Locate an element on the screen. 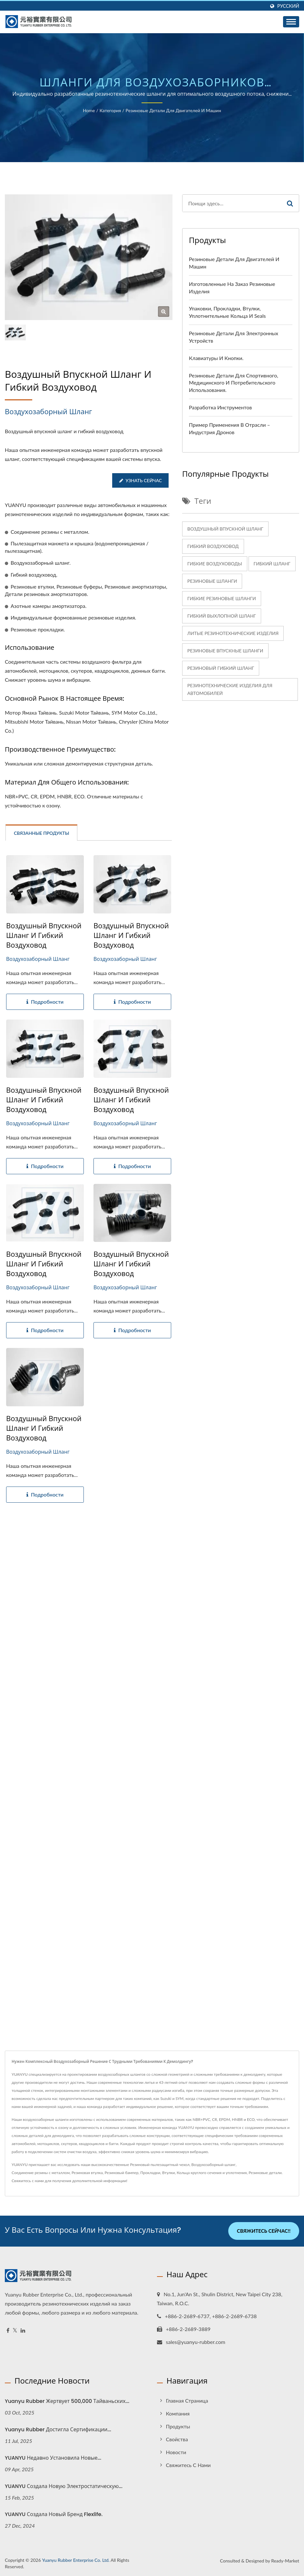  Воздушный впускной шланг is located at coordinates (225, 529).